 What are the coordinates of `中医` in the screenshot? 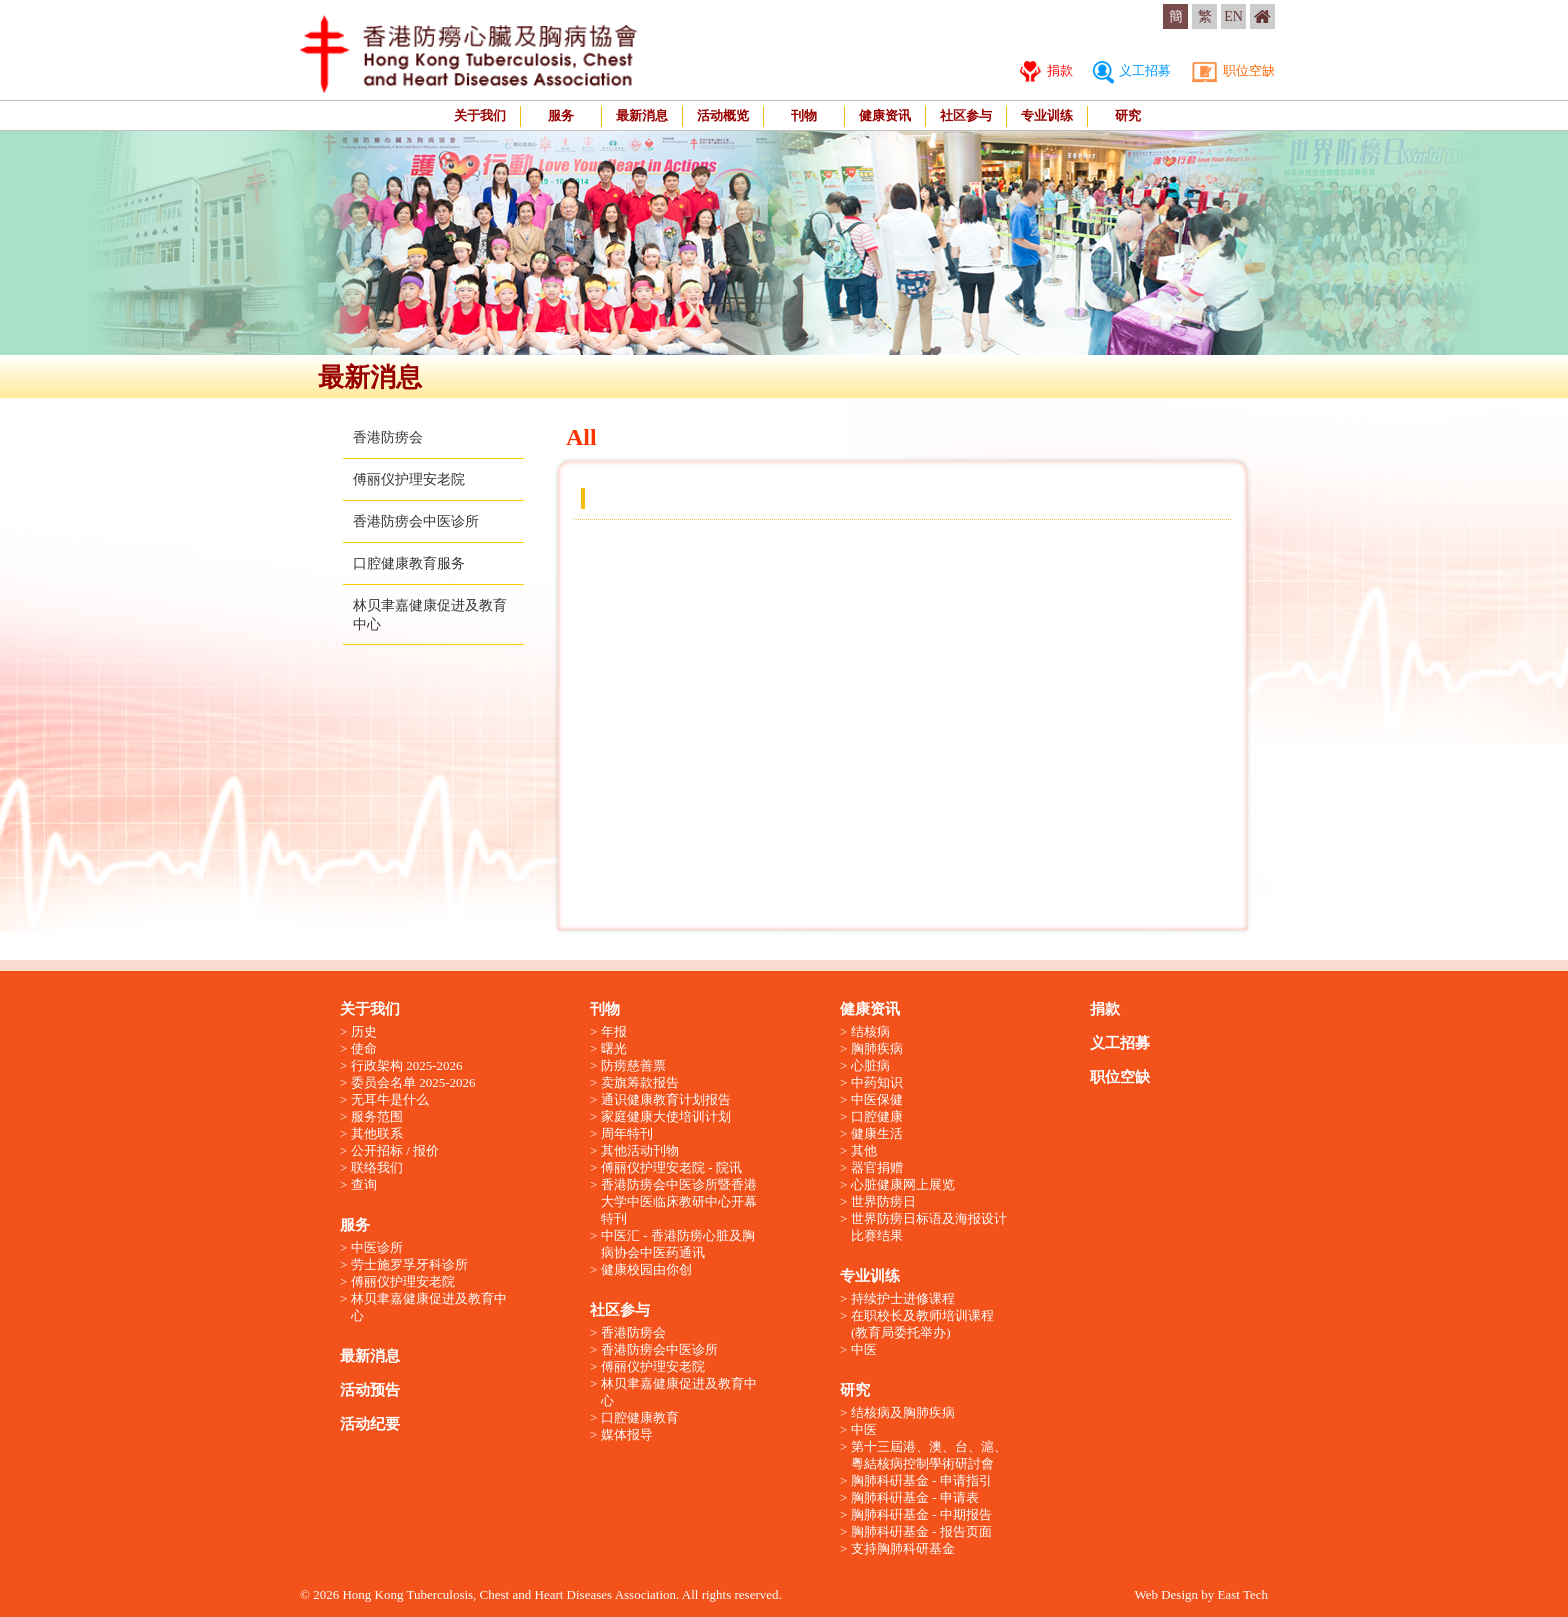 It's located at (864, 1349).